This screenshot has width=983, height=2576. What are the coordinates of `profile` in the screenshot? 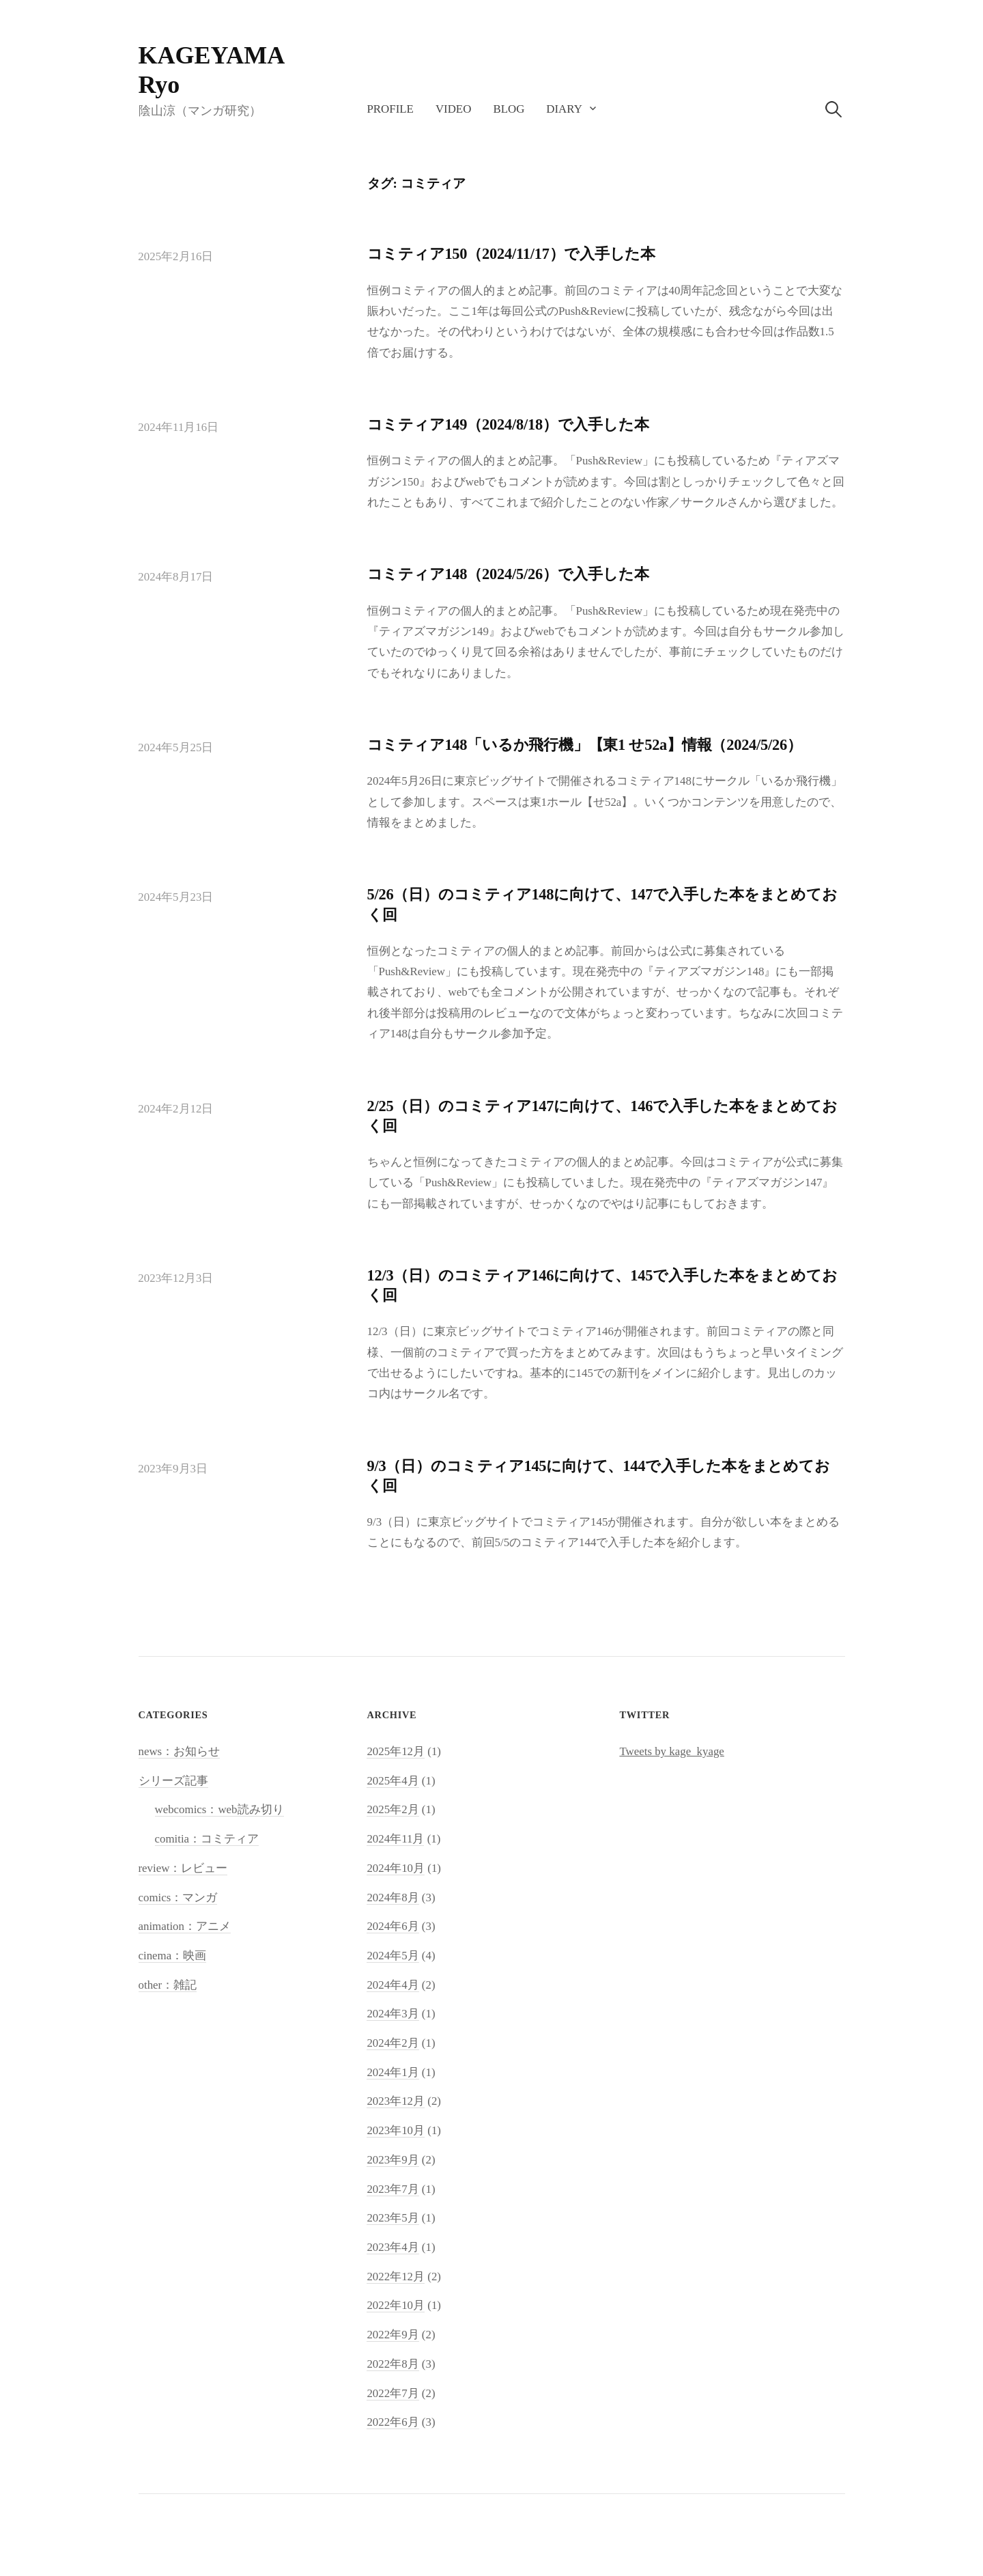 It's located at (390, 108).